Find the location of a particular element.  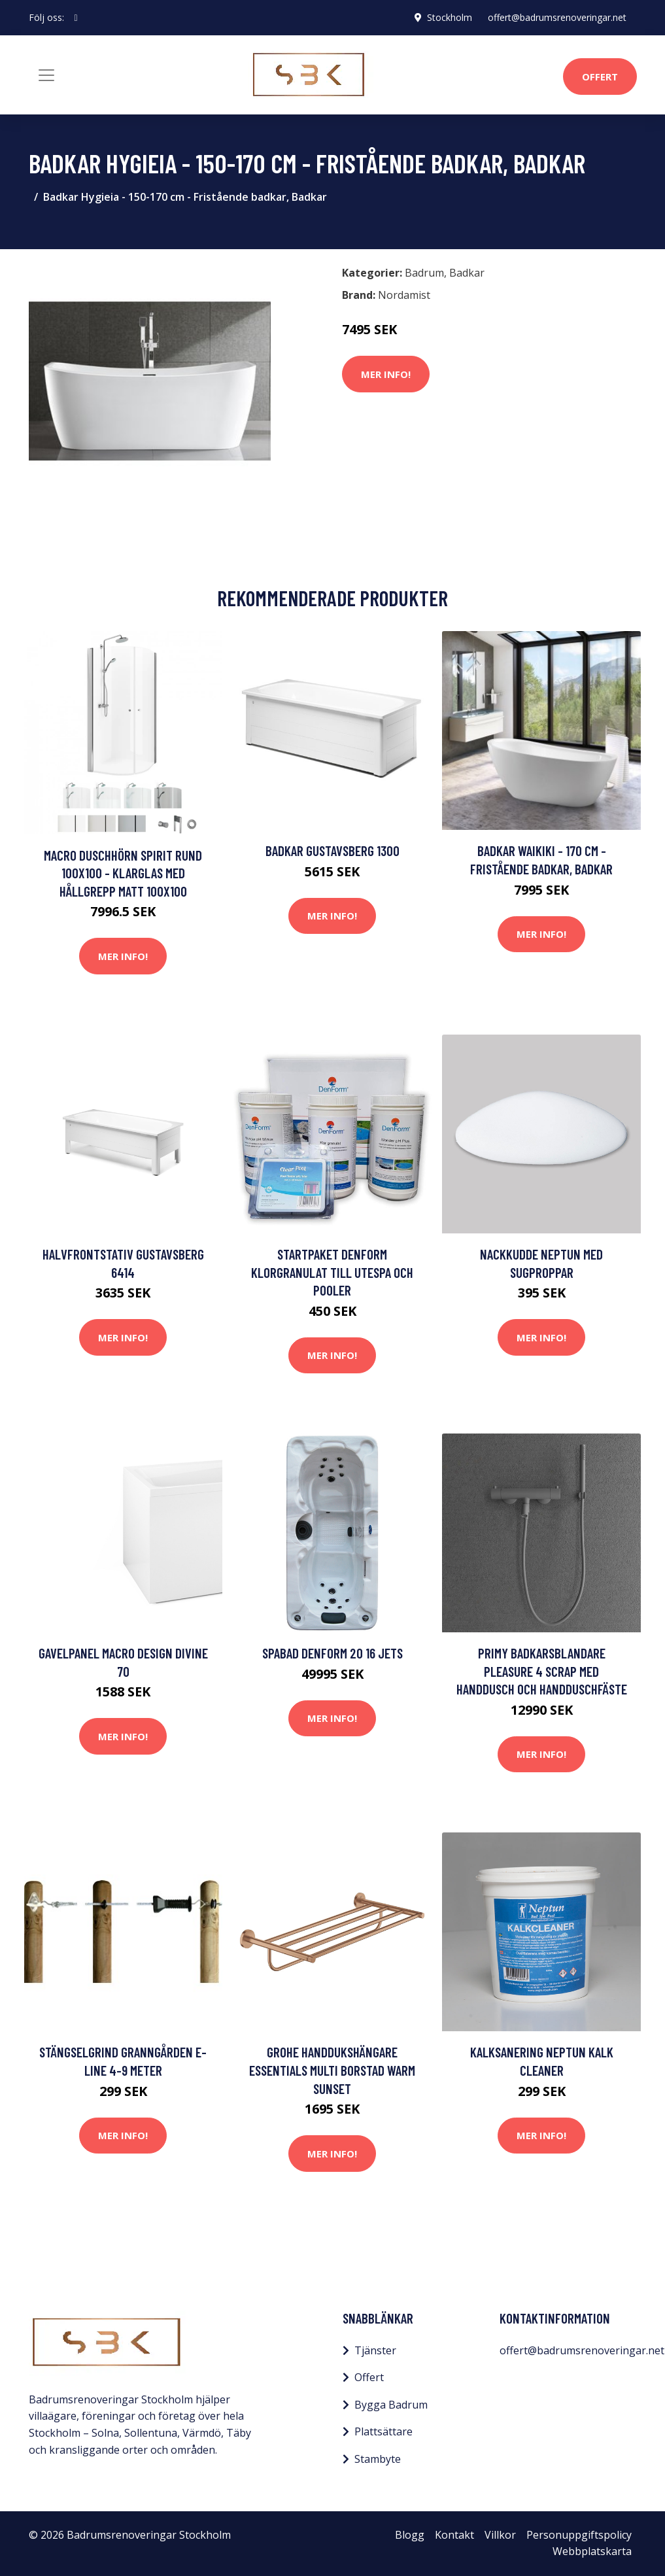

Startpaket DenForm Klorgranulat till Utespa och Pooler is located at coordinates (332, 1272).